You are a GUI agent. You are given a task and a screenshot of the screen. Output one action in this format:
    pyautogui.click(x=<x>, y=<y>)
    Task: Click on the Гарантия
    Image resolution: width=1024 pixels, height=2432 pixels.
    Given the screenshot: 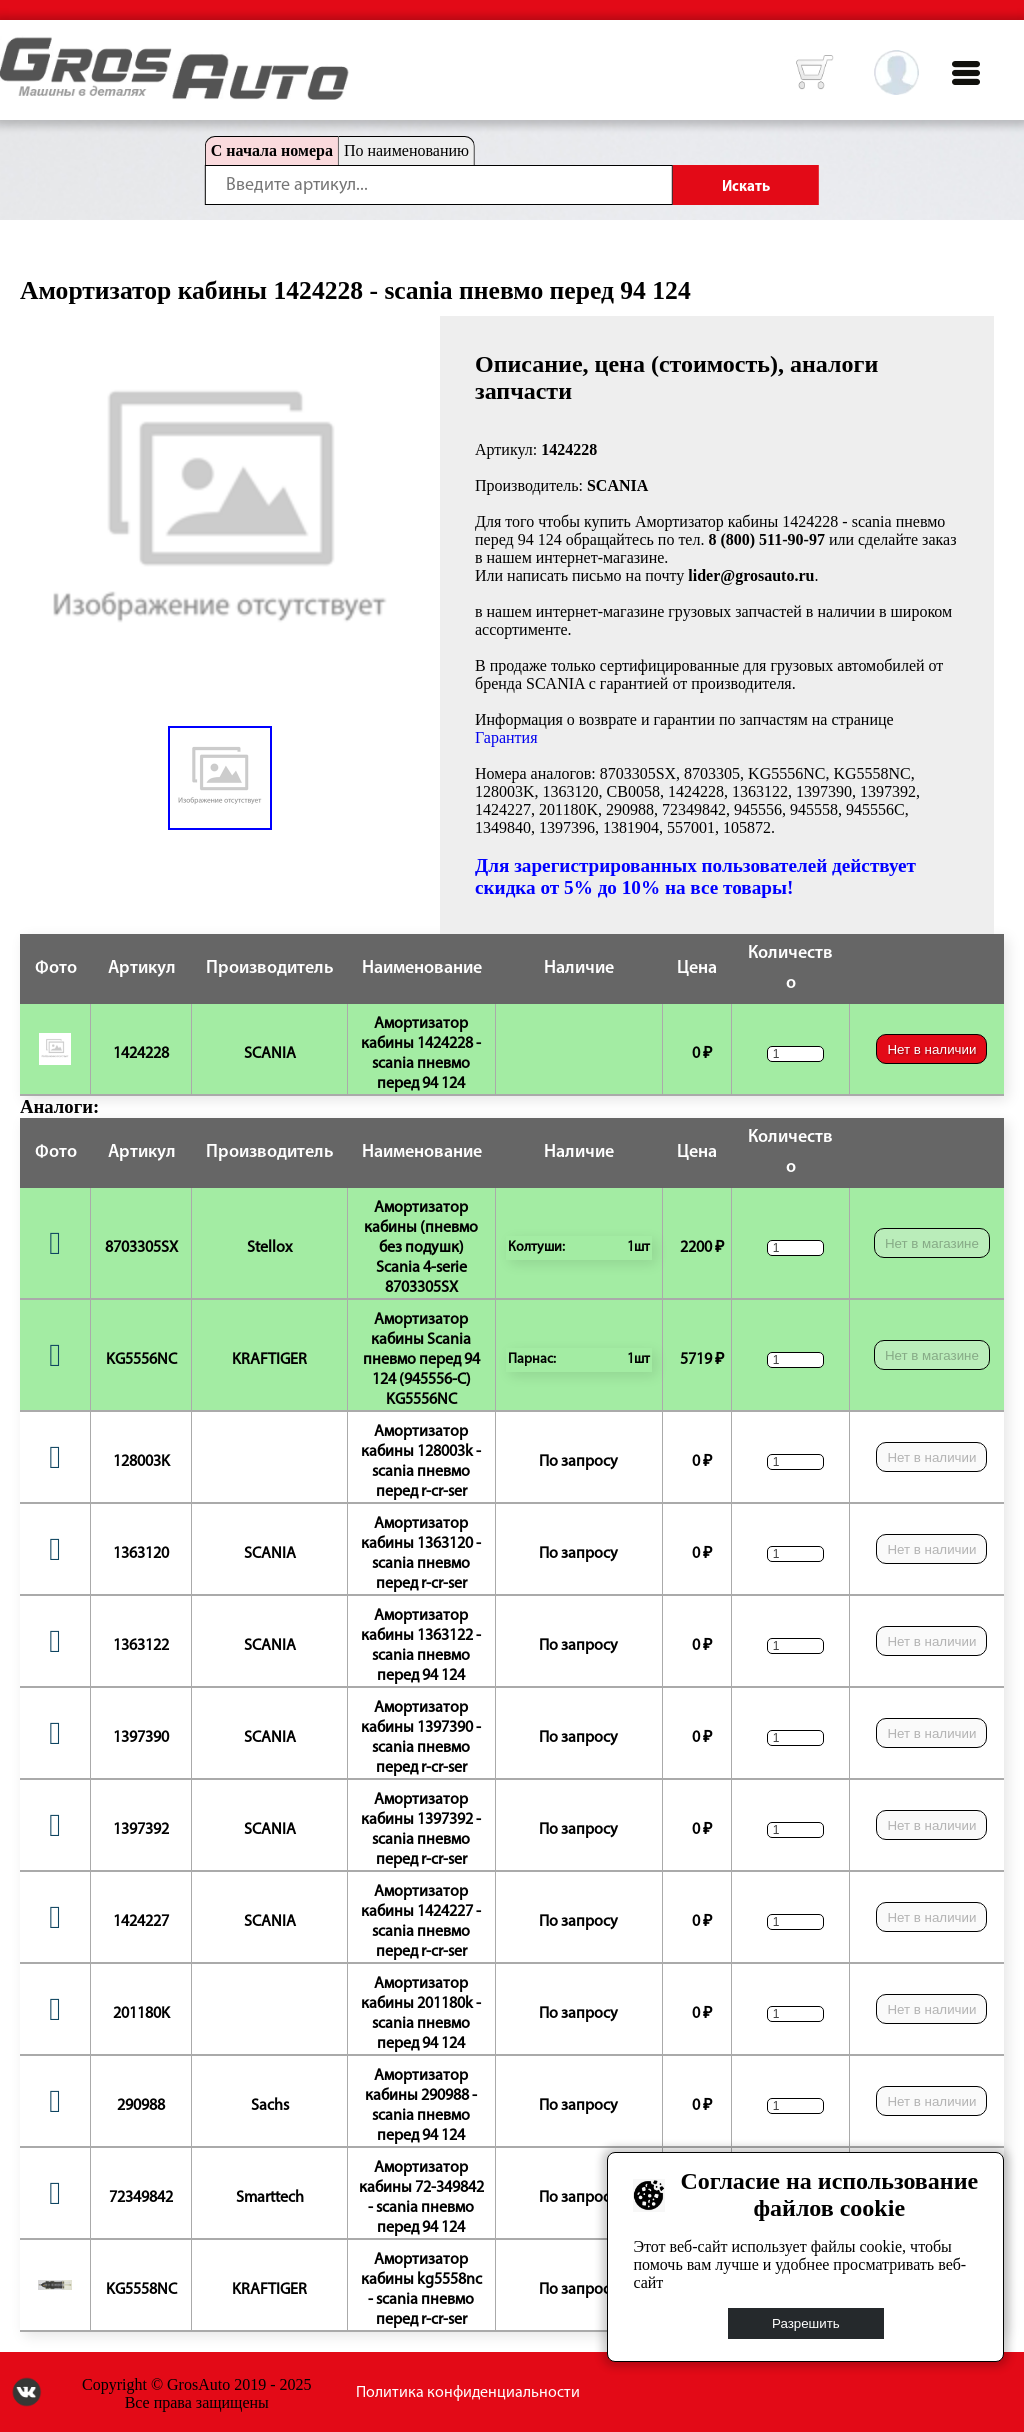 What is the action you would take?
    pyautogui.click(x=506, y=737)
    